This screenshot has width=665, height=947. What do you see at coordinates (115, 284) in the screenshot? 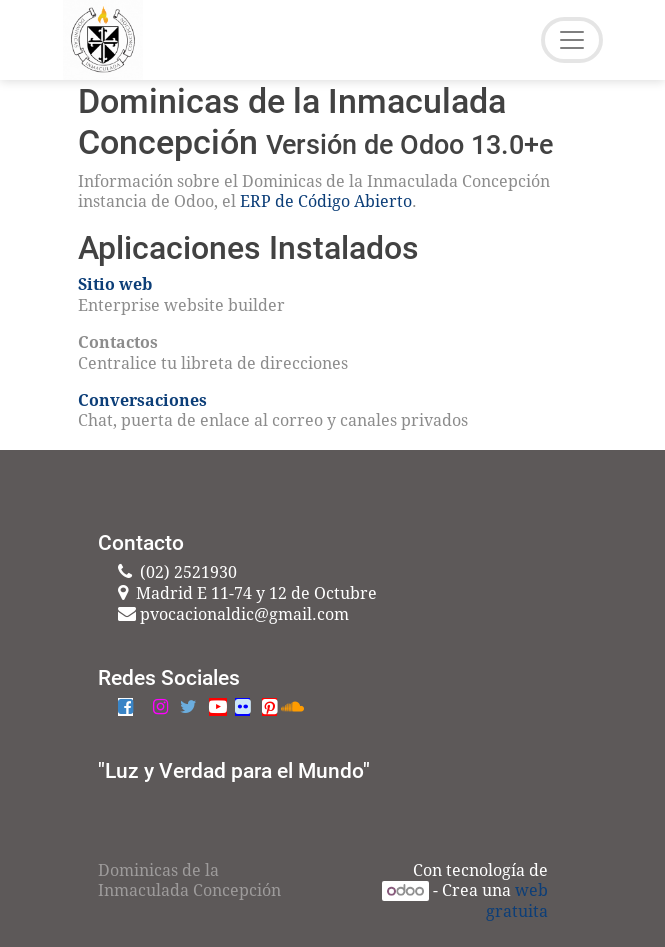
I see `Sitio web` at bounding box center [115, 284].